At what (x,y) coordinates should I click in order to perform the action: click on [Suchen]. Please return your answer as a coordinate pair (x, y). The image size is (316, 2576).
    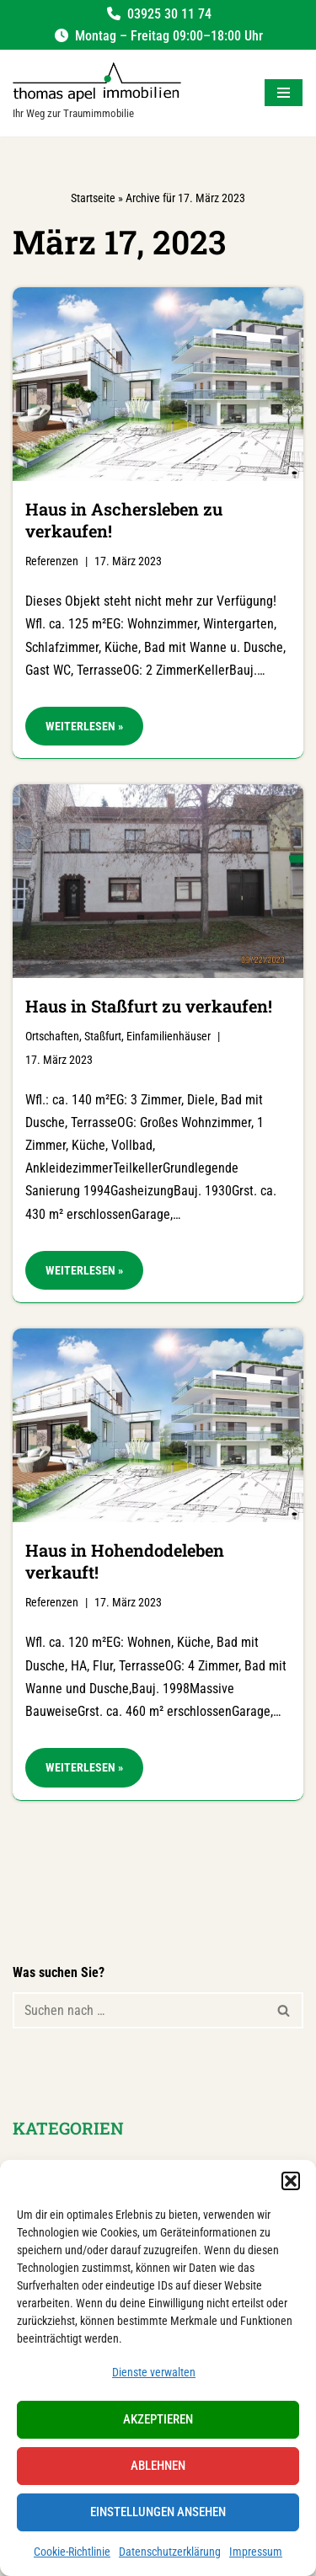
    Looking at the image, I should click on (139, 2010).